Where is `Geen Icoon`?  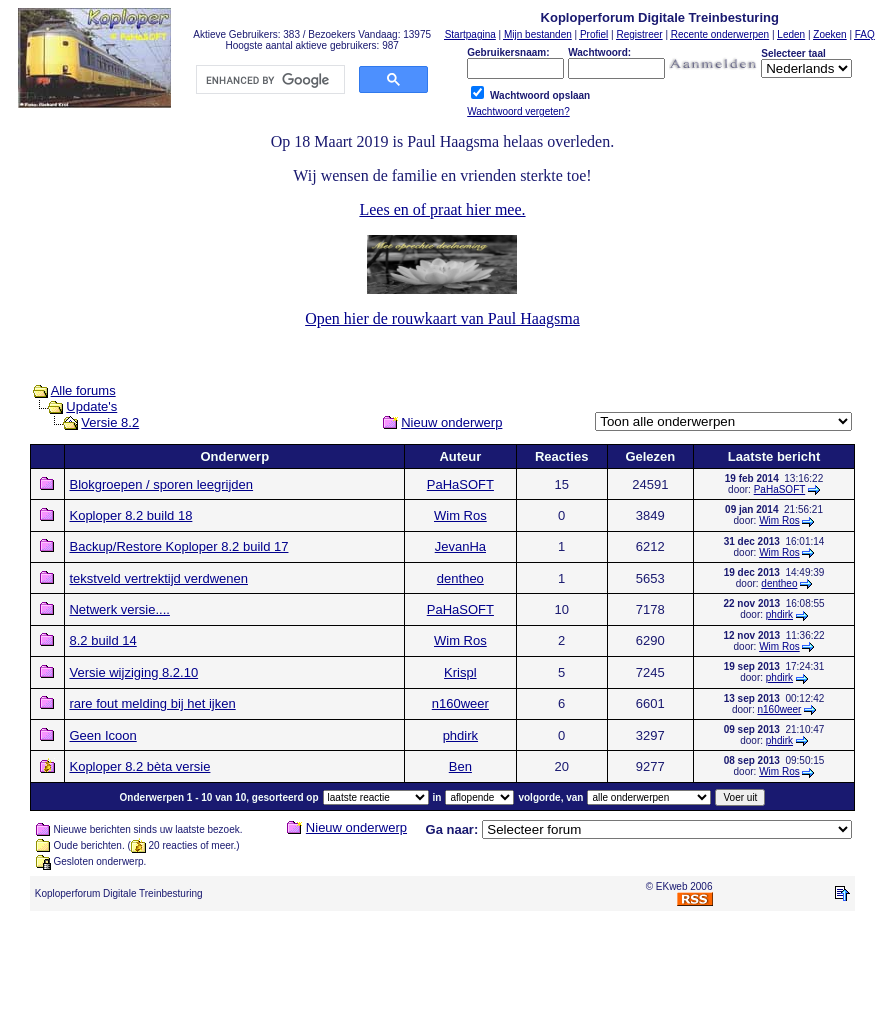 Geen Icoon is located at coordinates (102, 735).